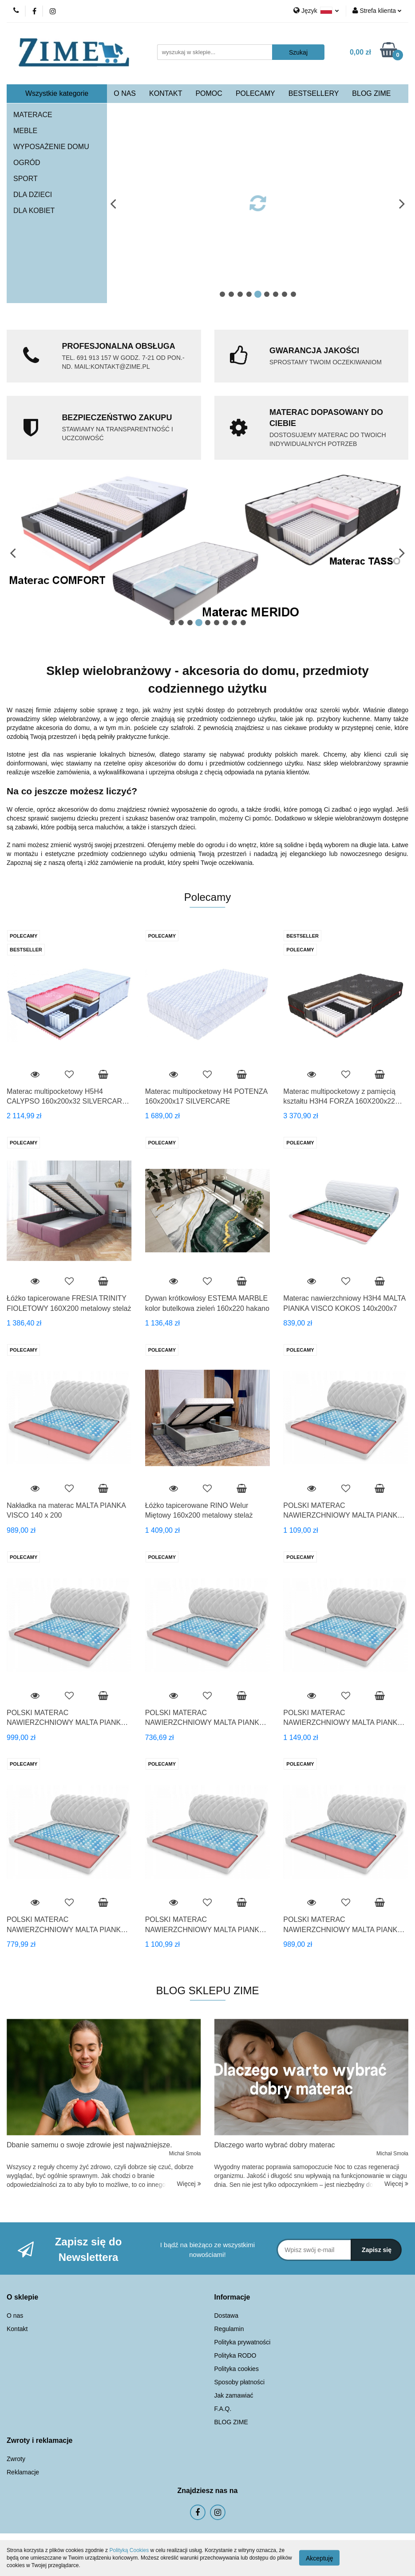 This screenshot has height=2576, width=415. I want to click on Jak zamawiać, so click(233, 2395).